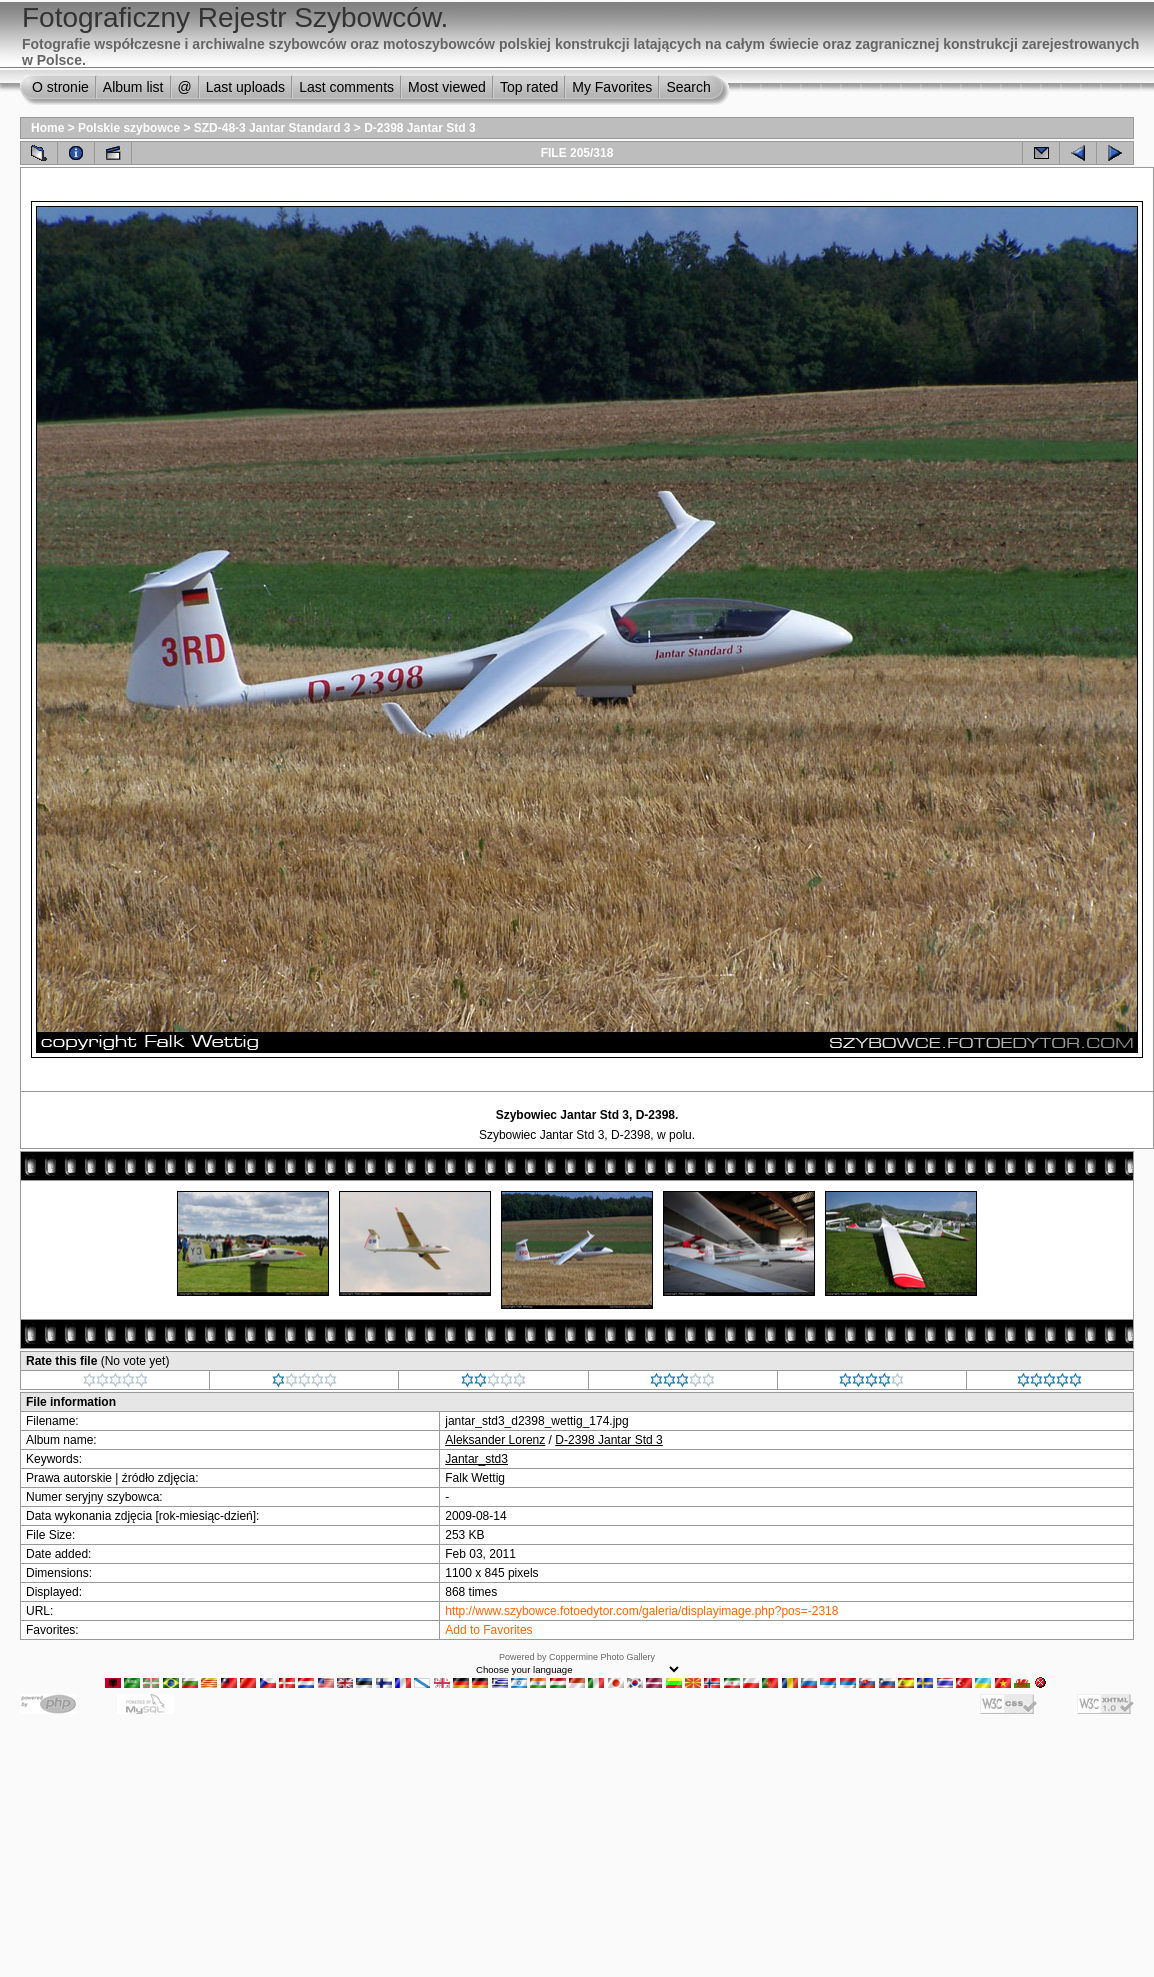 The width and height of the screenshot is (1154, 1977). I want to click on Add to Favorites, so click(488, 1630).